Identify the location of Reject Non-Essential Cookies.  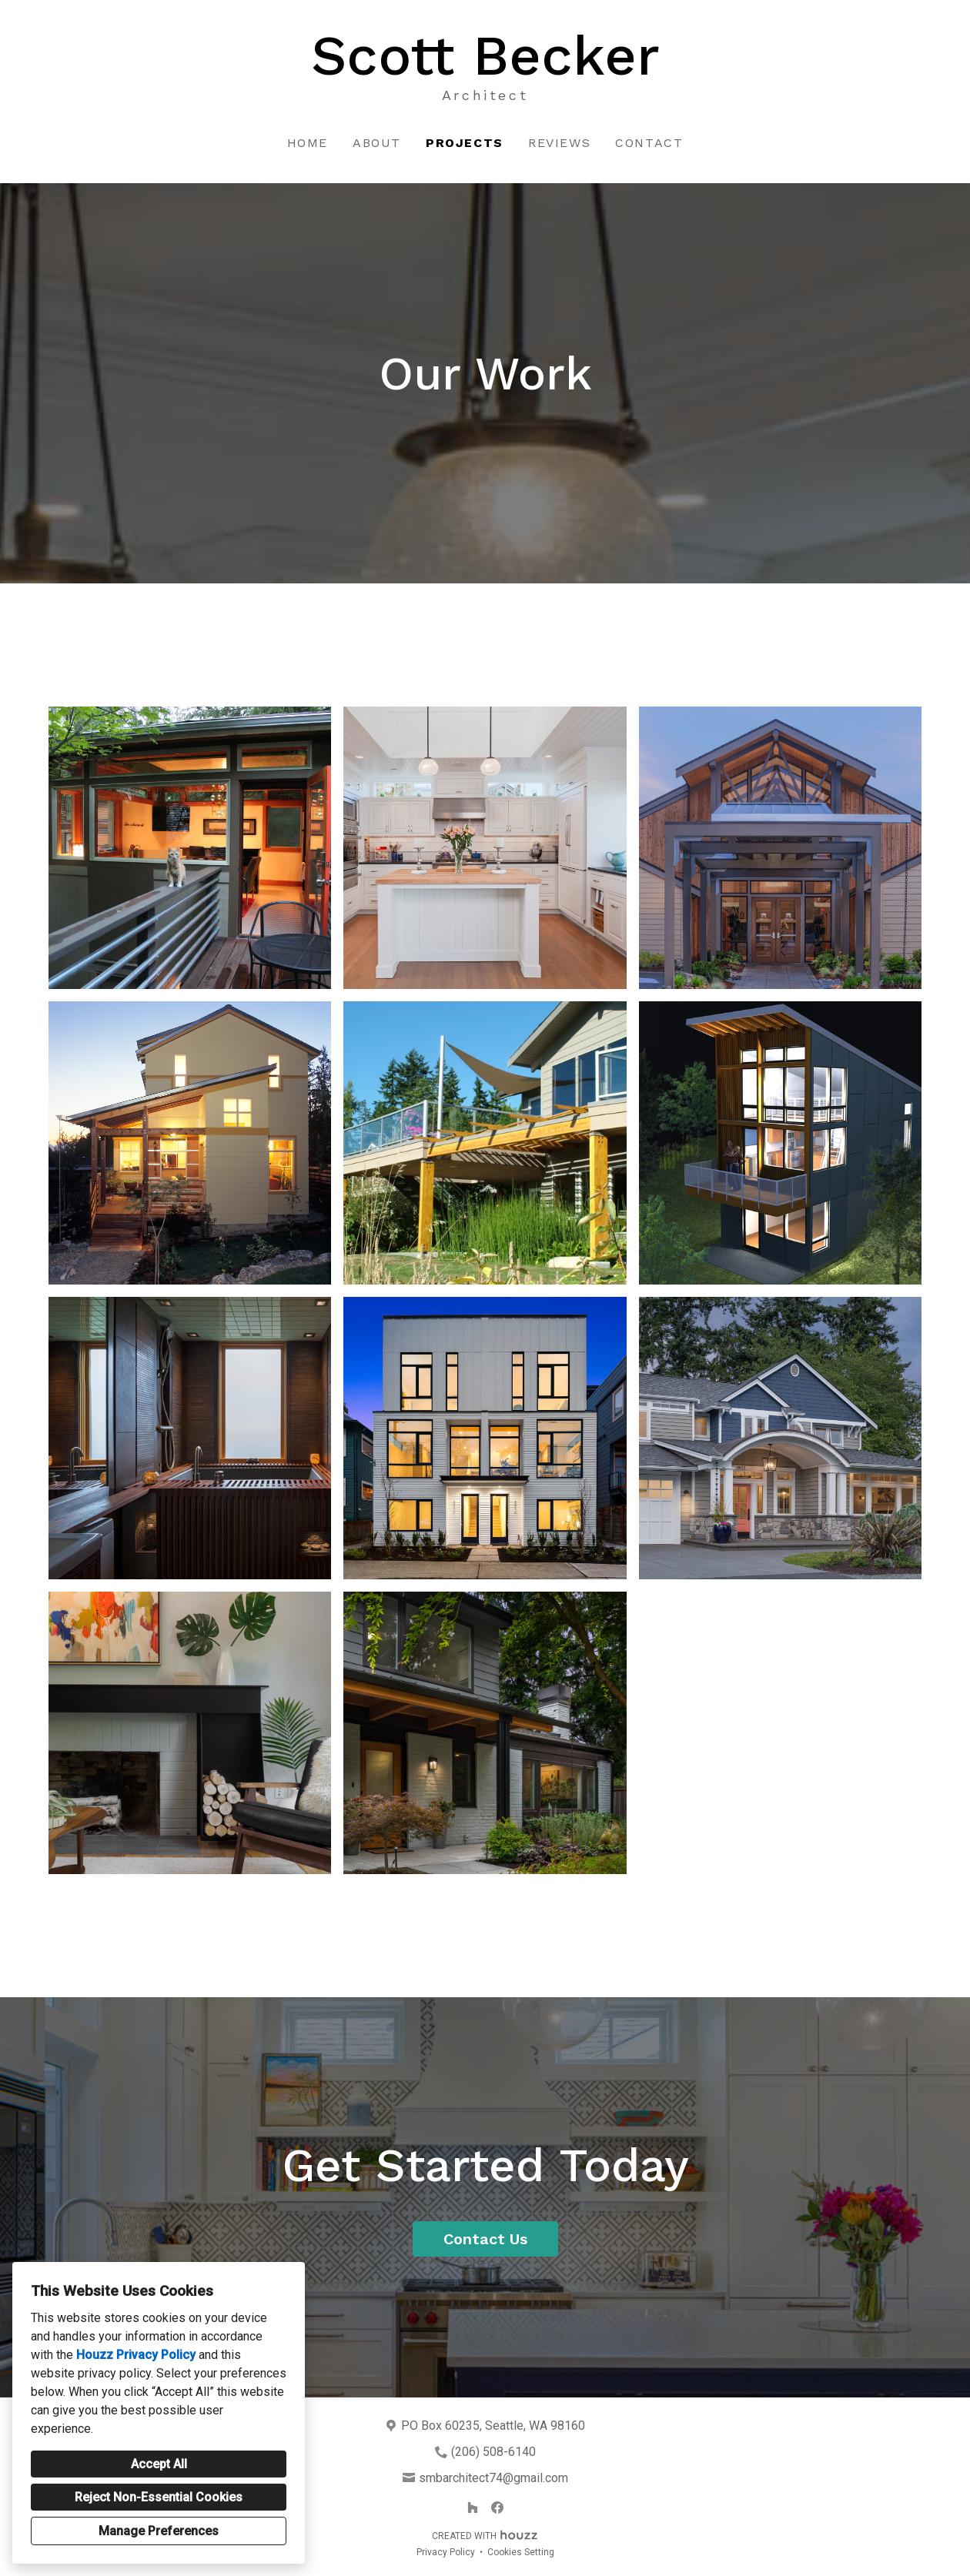
(158, 2497).